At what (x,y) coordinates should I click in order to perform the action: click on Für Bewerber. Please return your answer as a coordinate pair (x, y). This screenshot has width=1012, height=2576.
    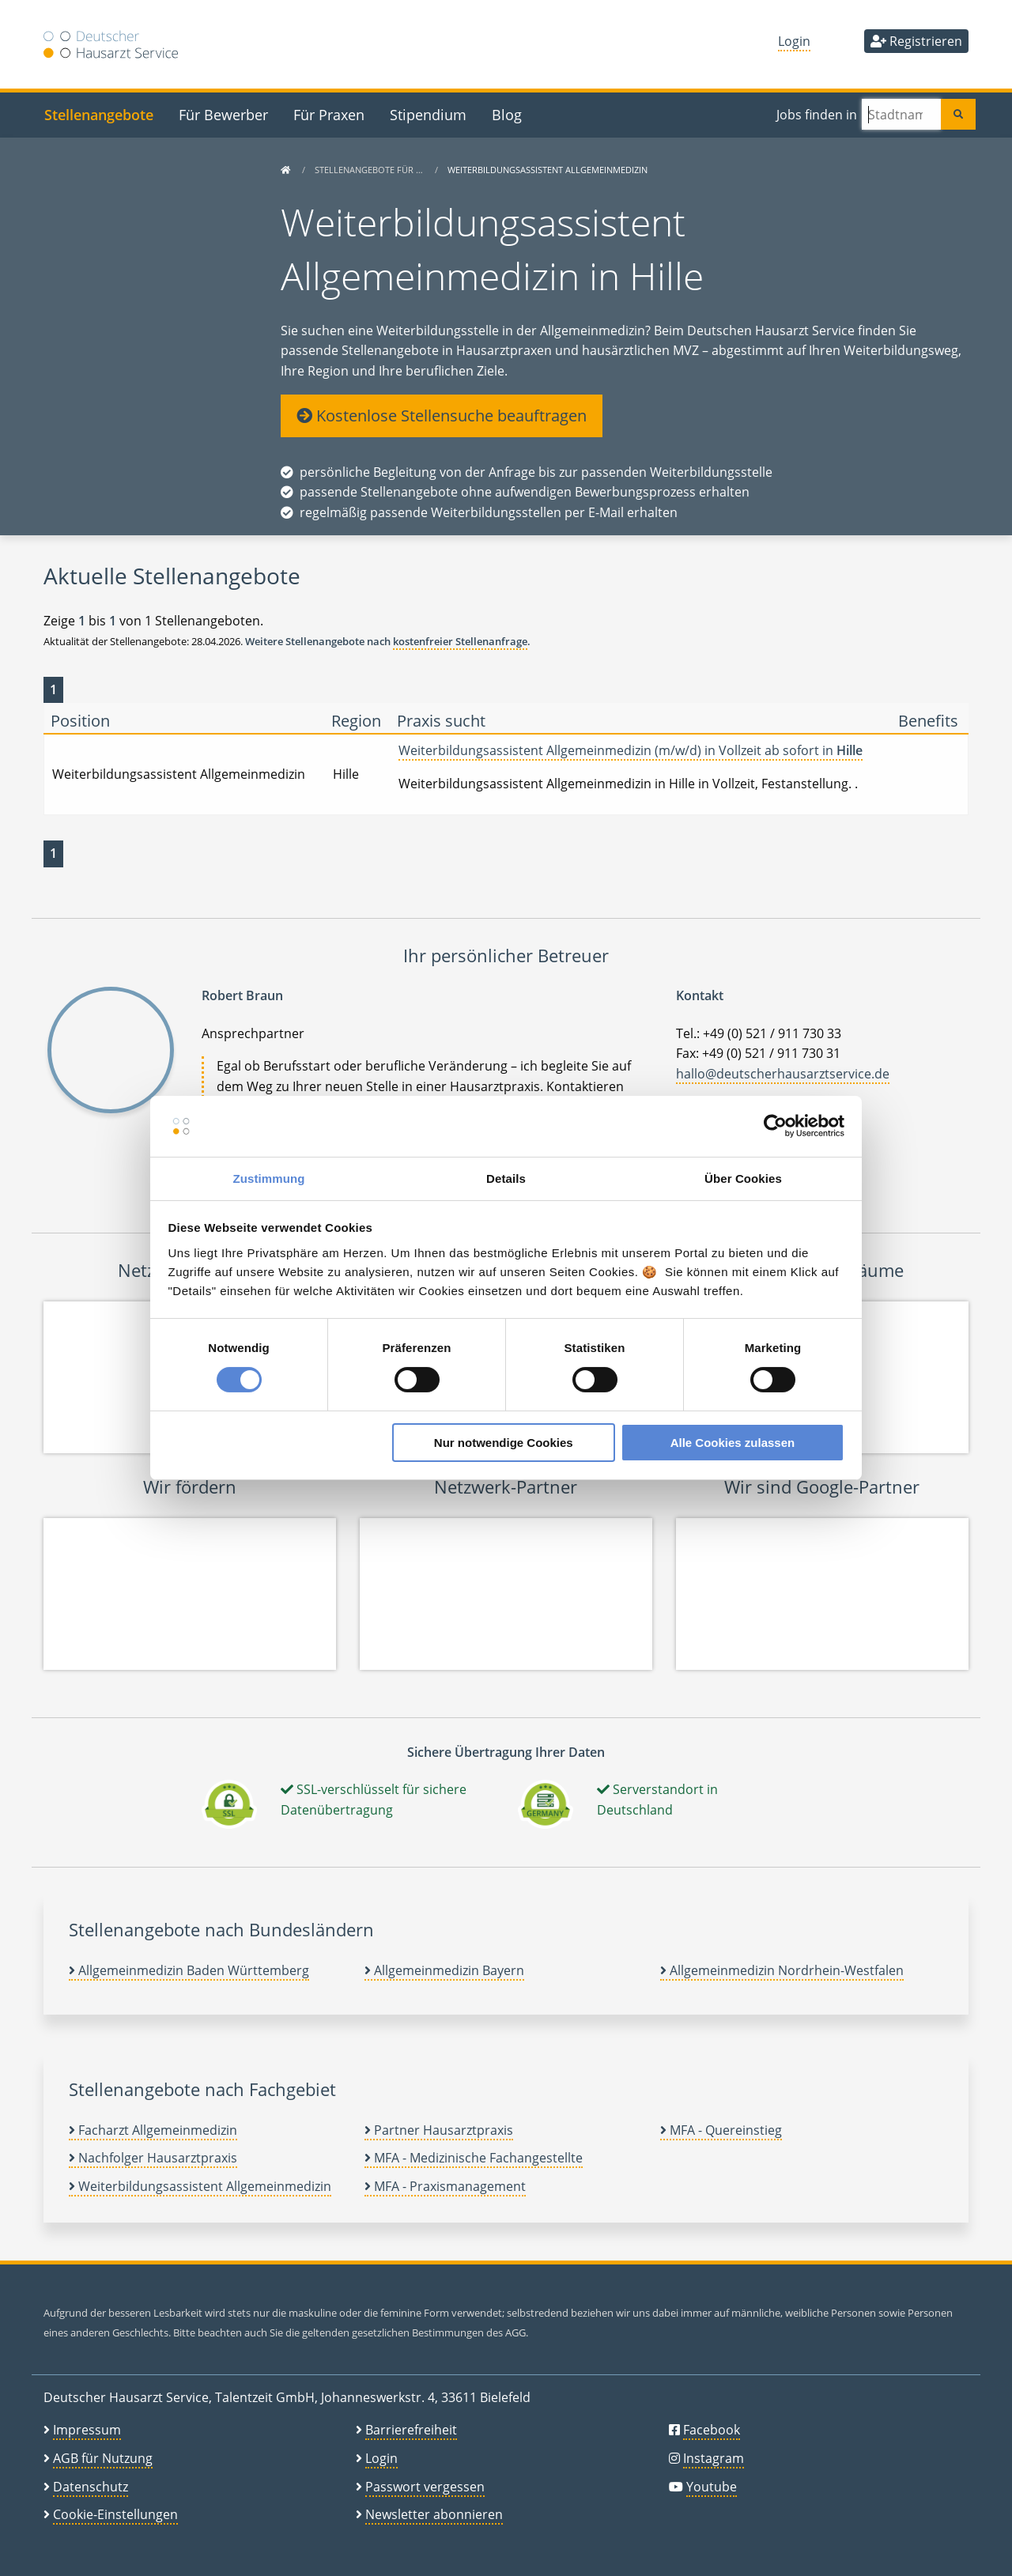
    Looking at the image, I should click on (223, 114).